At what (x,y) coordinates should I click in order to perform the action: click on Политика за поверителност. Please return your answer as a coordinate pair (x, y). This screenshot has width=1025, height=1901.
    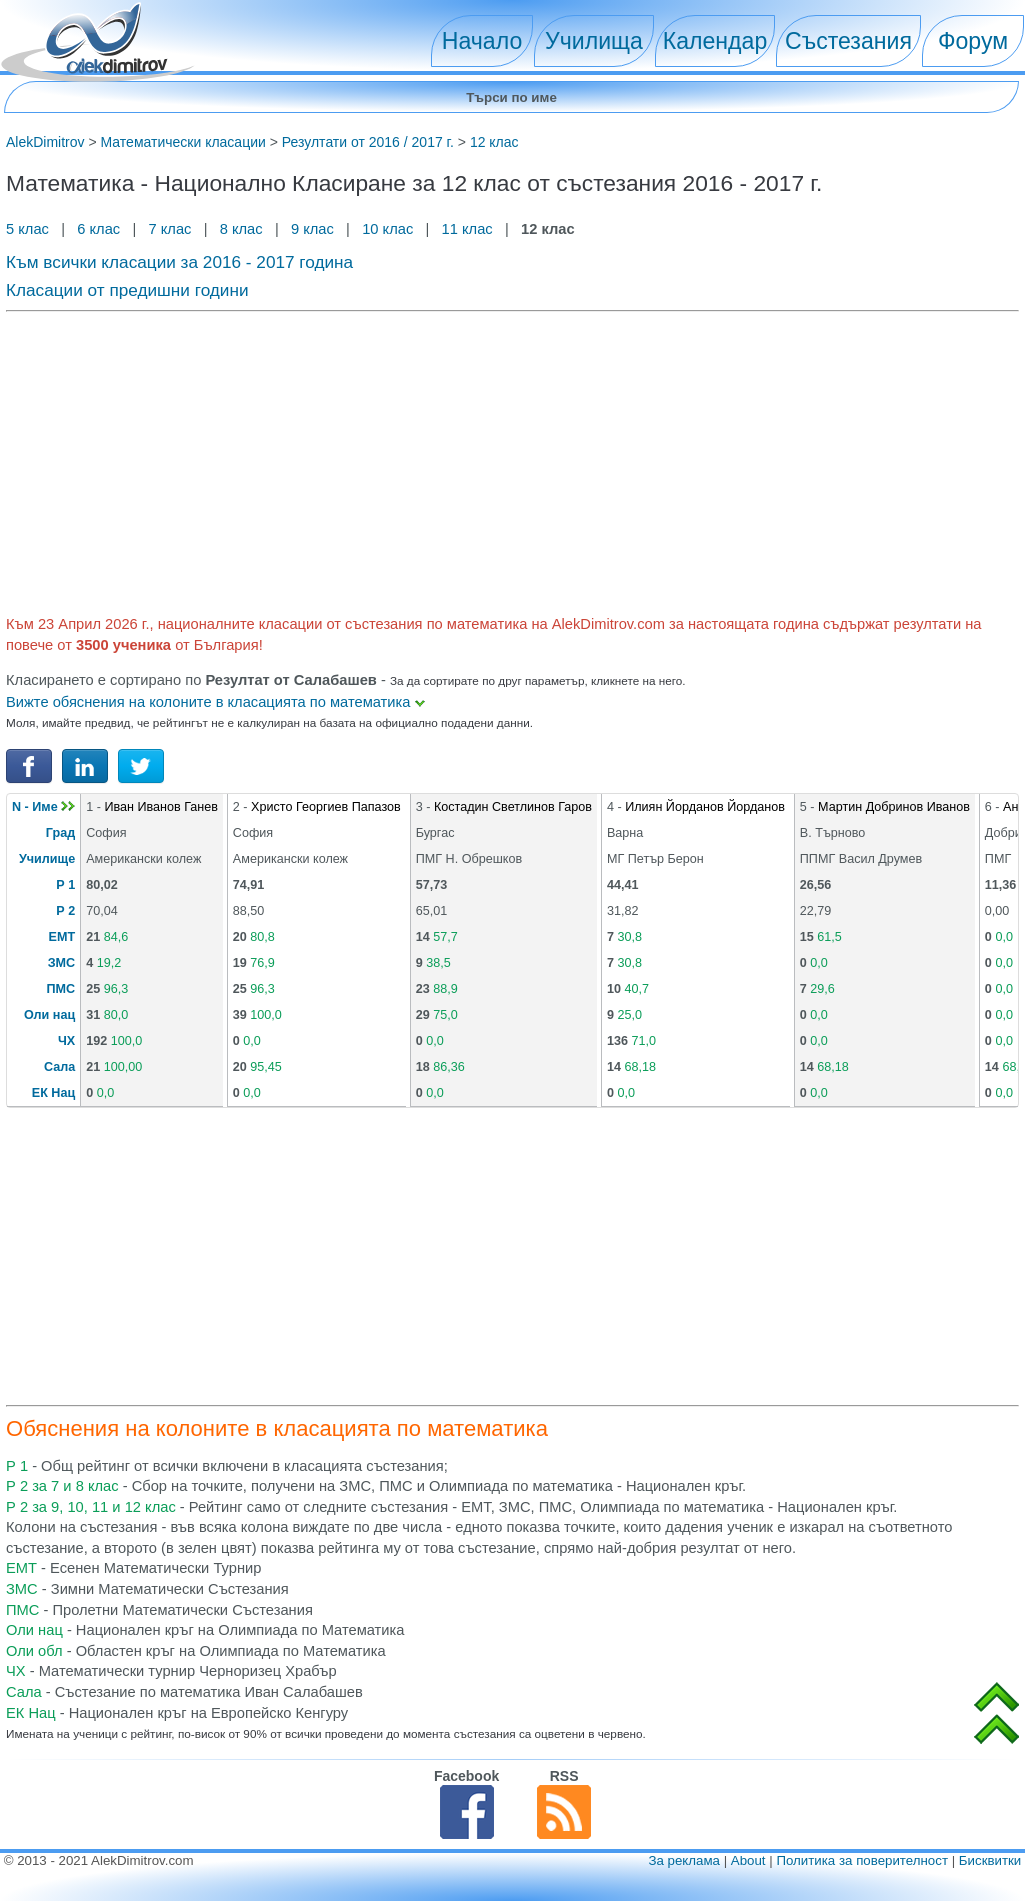
    Looking at the image, I should click on (862, 1860).